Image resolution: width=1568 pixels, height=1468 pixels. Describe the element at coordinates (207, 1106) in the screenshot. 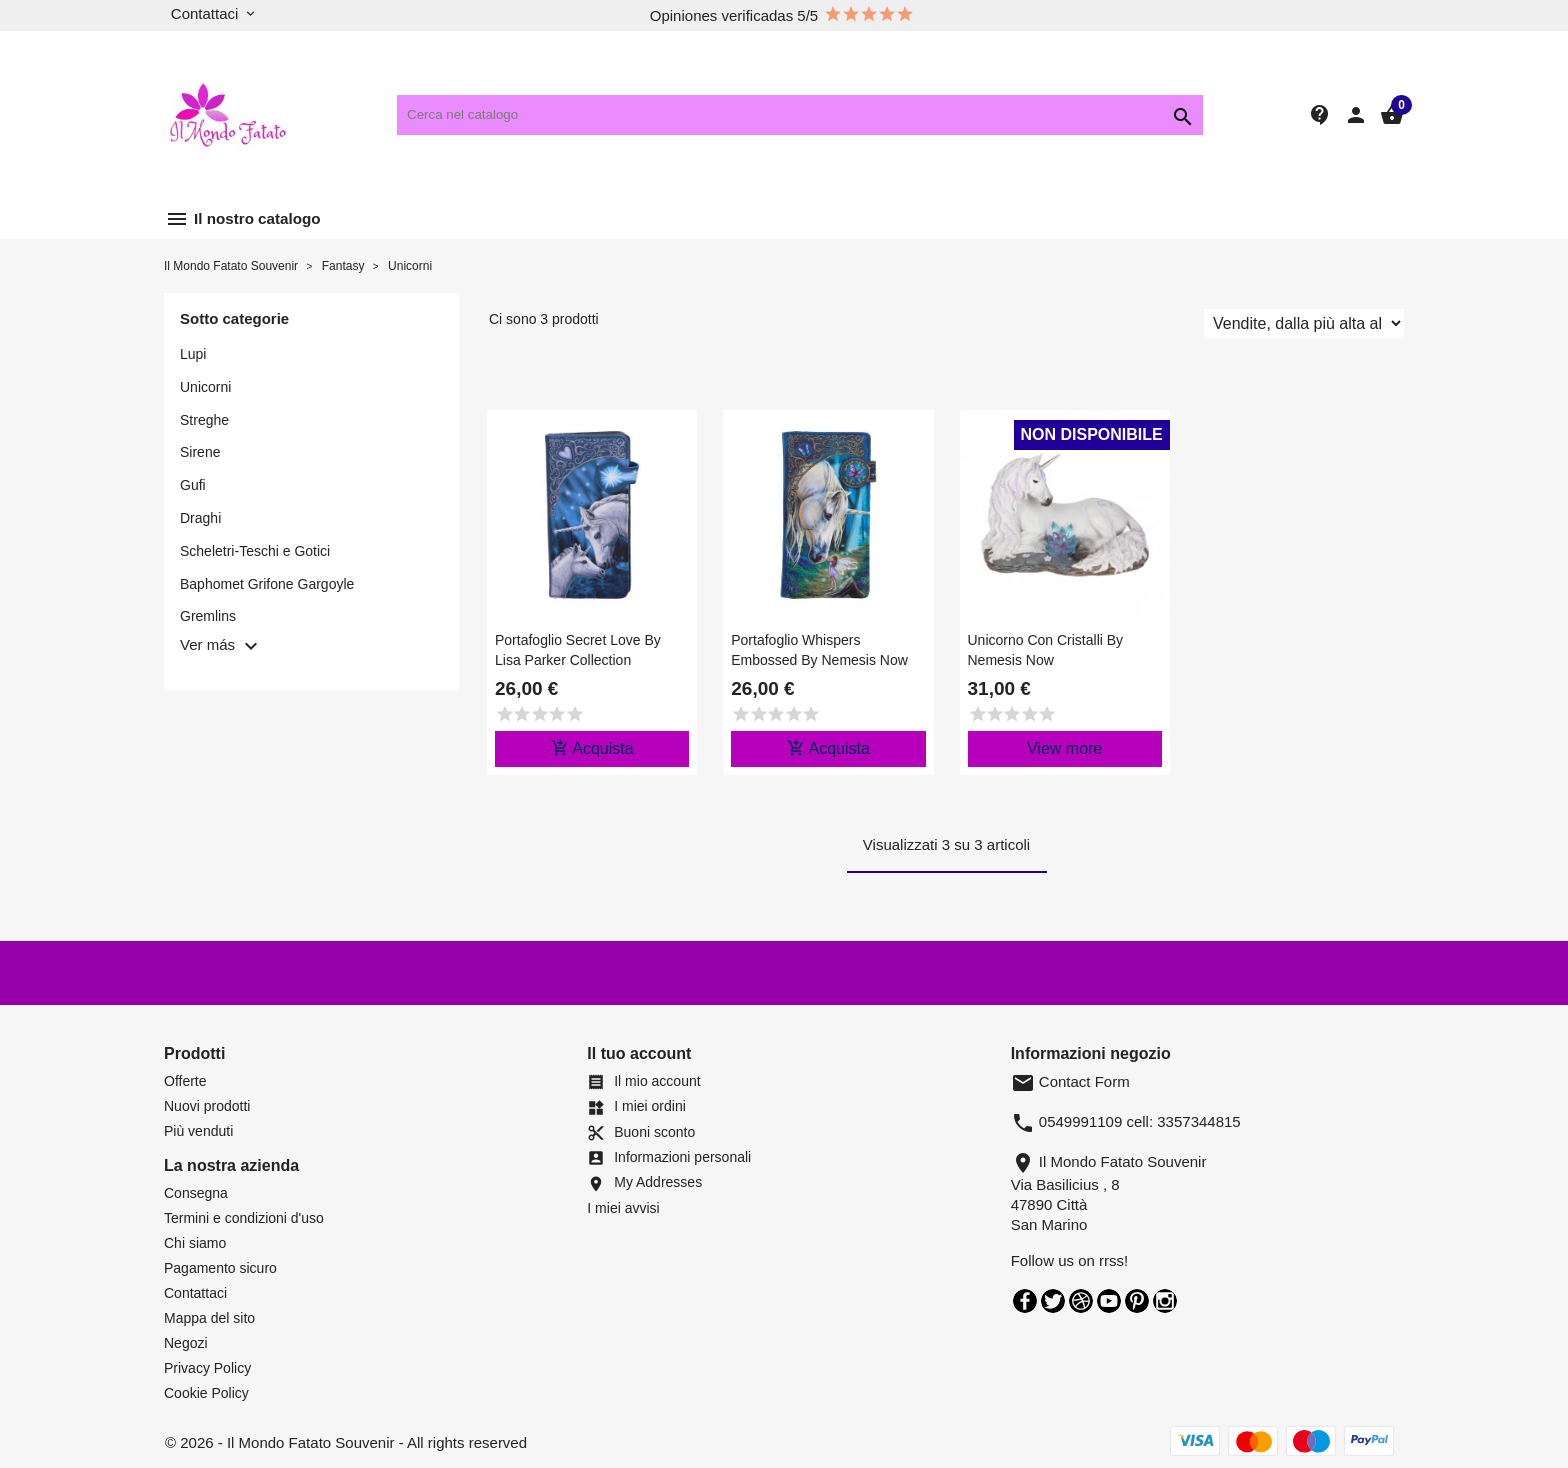

I see `Nuovi prodotti` at that location.